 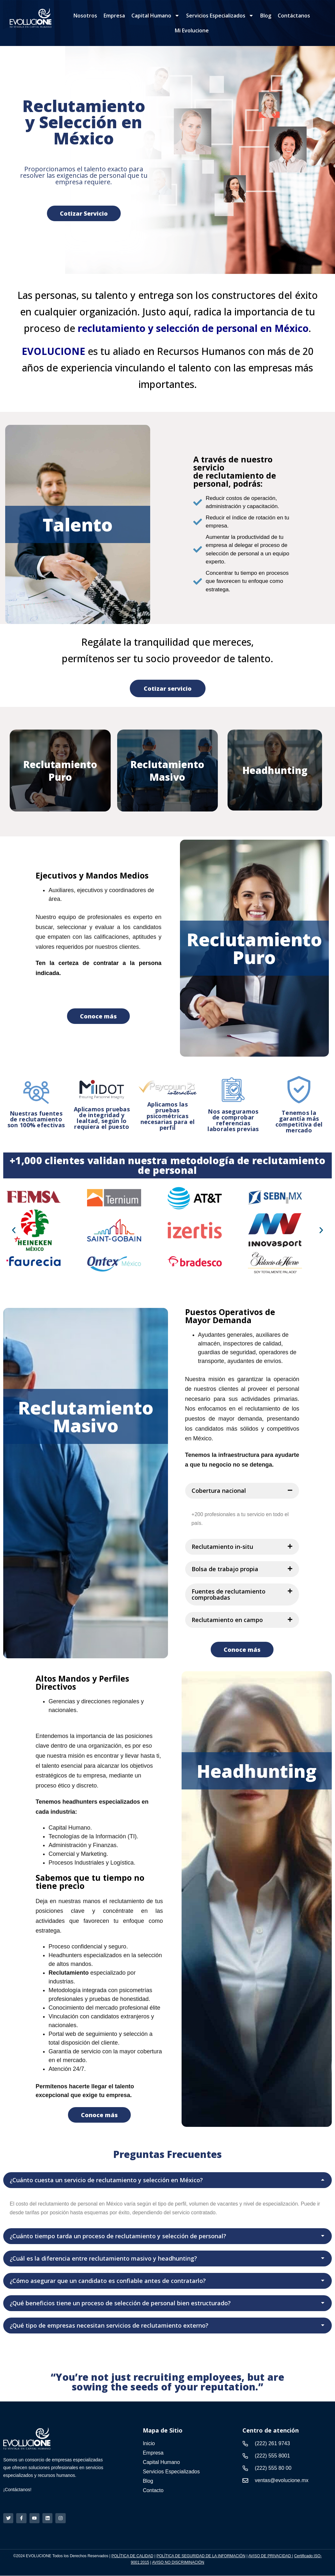 What do you see at coordinates (192, 30) in the screenshot?
I see `Mi Evolucione` at bounding box center [192, 30].